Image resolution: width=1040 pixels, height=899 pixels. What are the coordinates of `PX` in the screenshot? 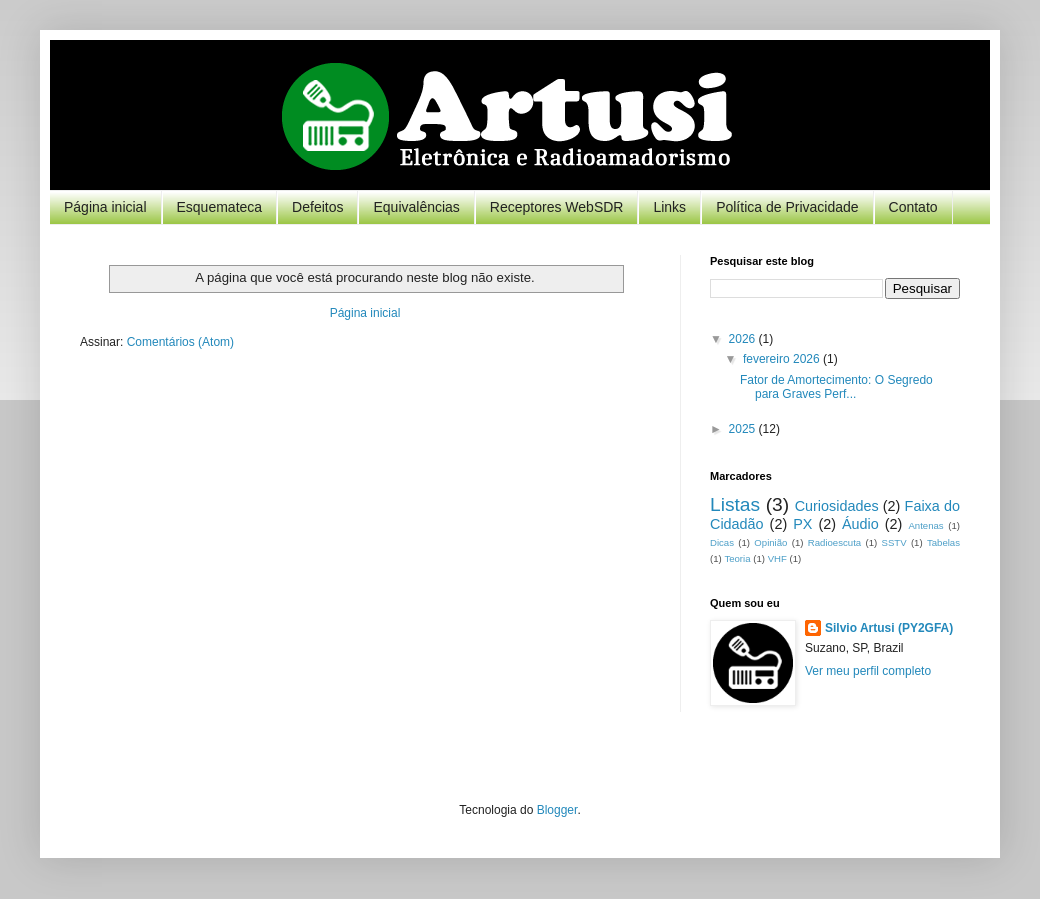 It's located at (802, 524).